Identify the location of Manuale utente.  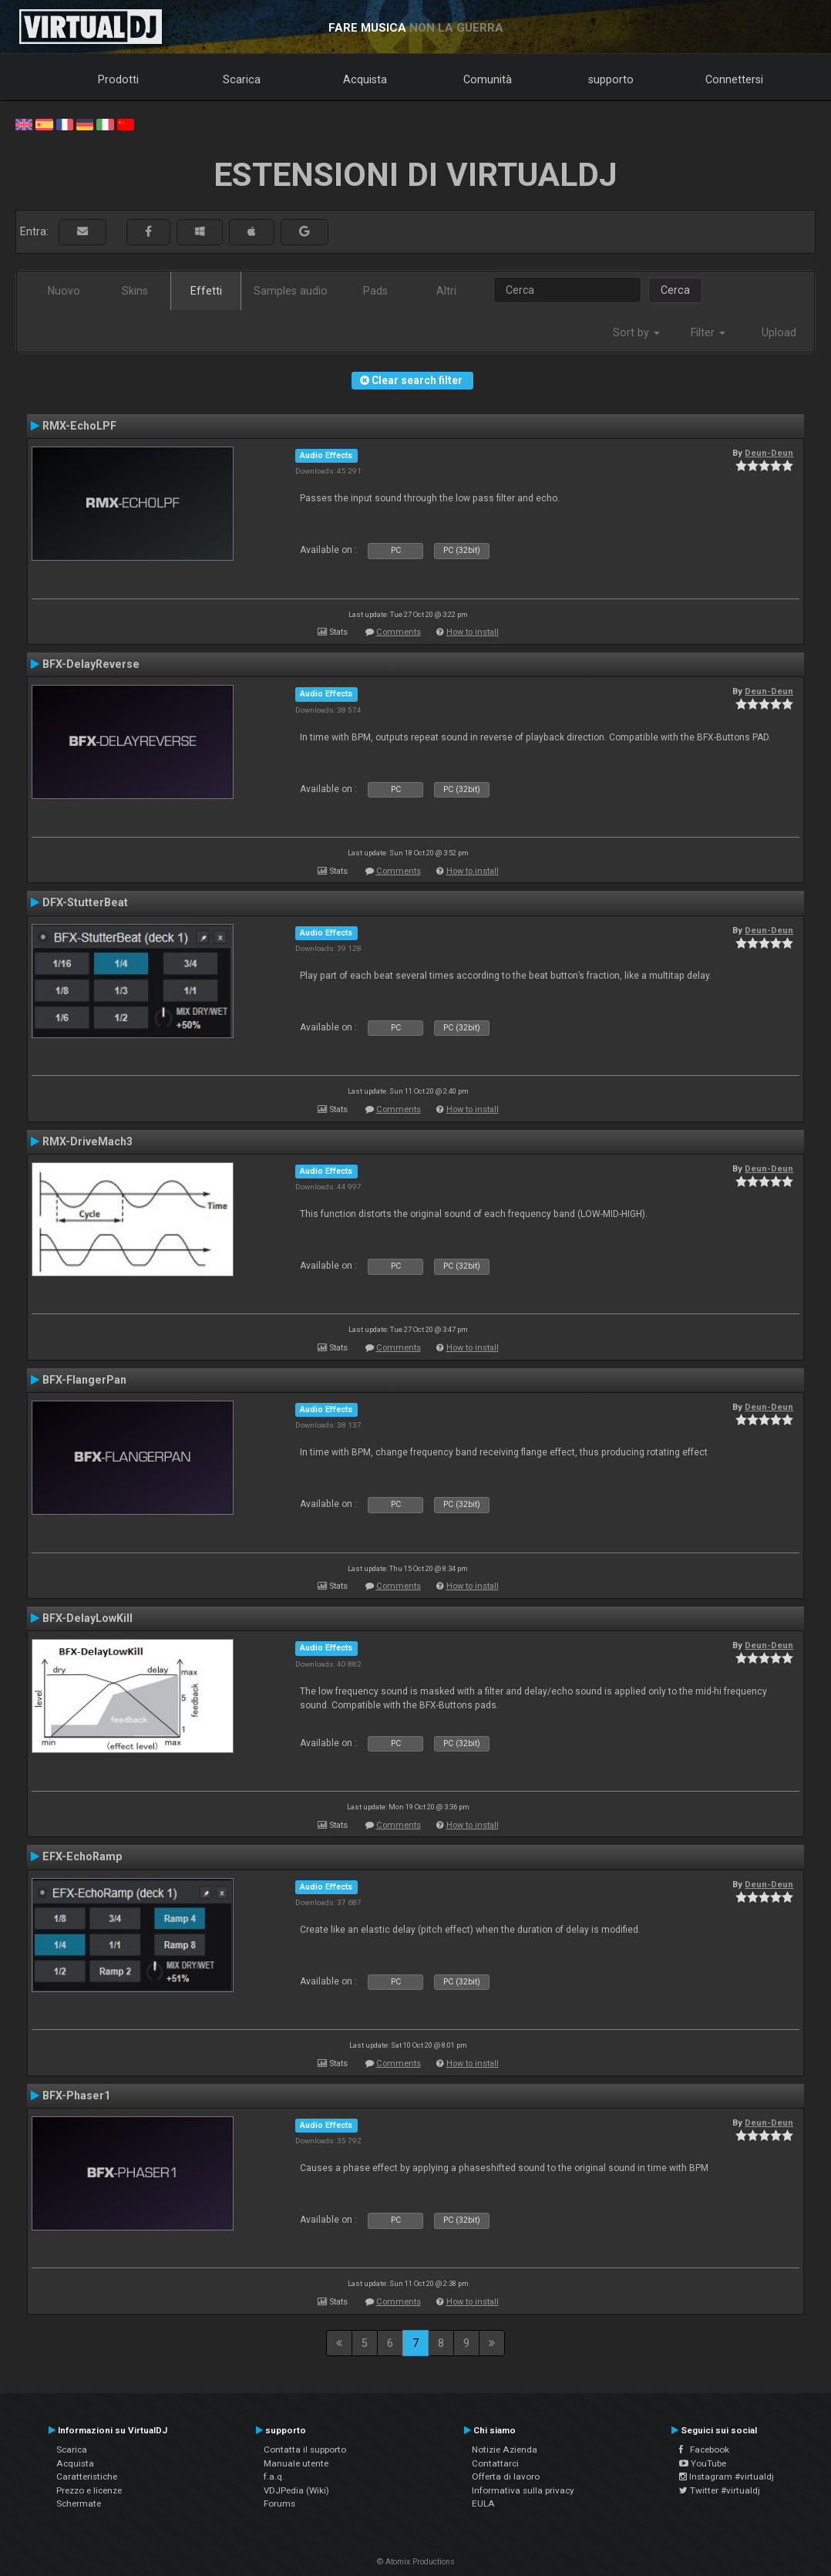
(296, 2463).